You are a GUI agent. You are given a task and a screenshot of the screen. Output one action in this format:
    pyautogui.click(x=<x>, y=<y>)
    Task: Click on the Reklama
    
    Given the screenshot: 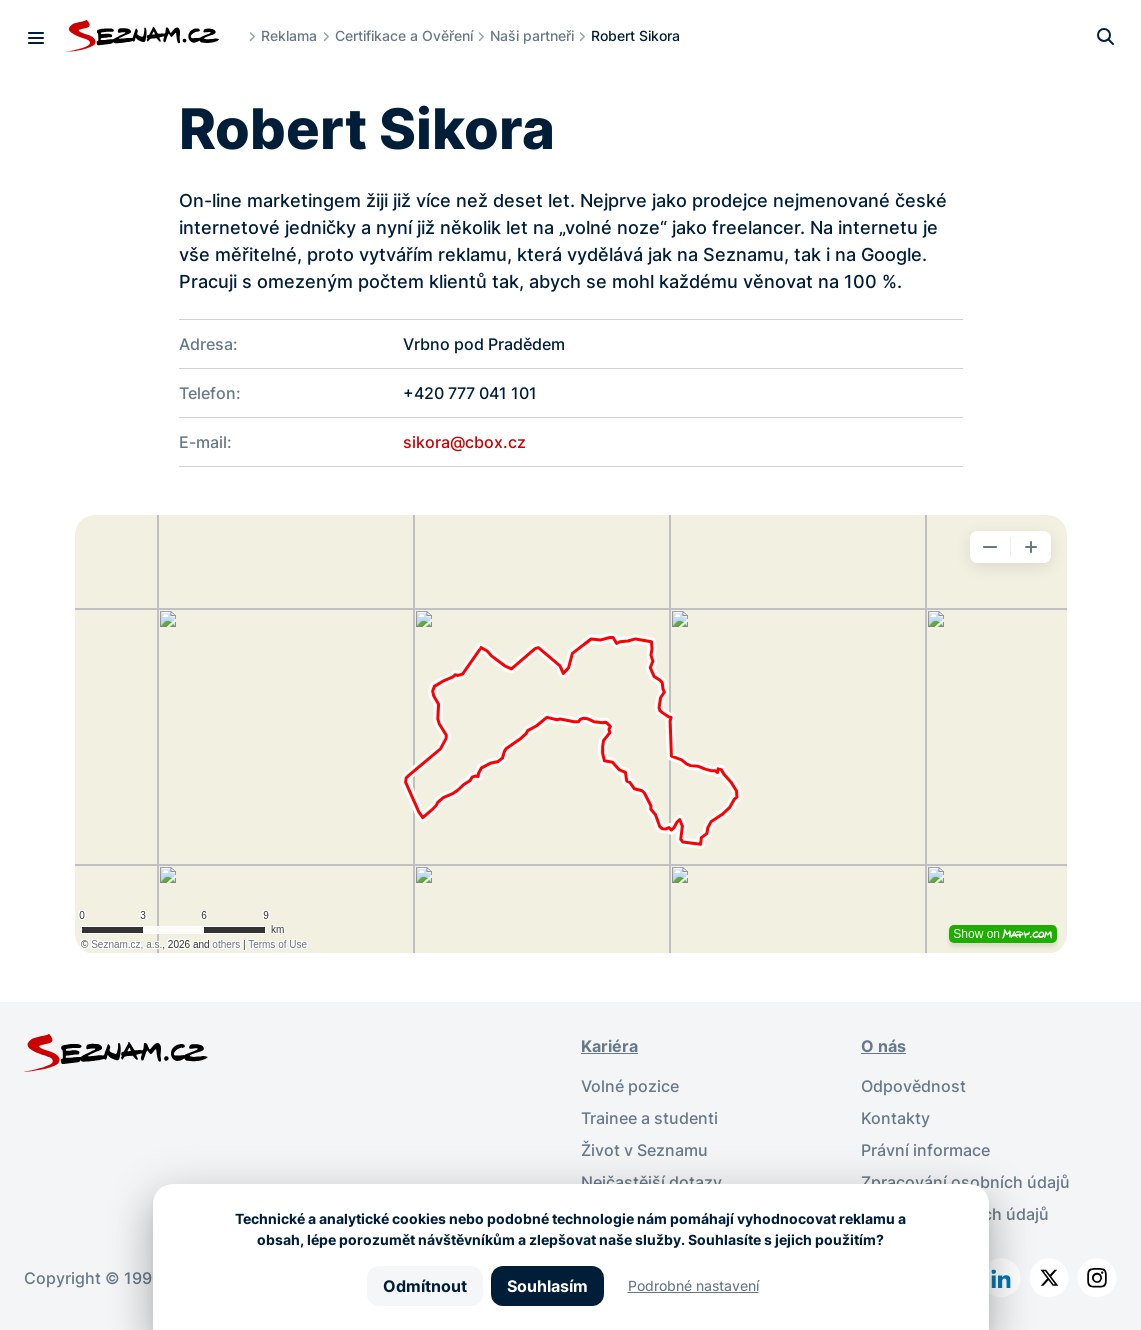 What is the action you would take?
    pyautogui.click(x=289, y=35)
    